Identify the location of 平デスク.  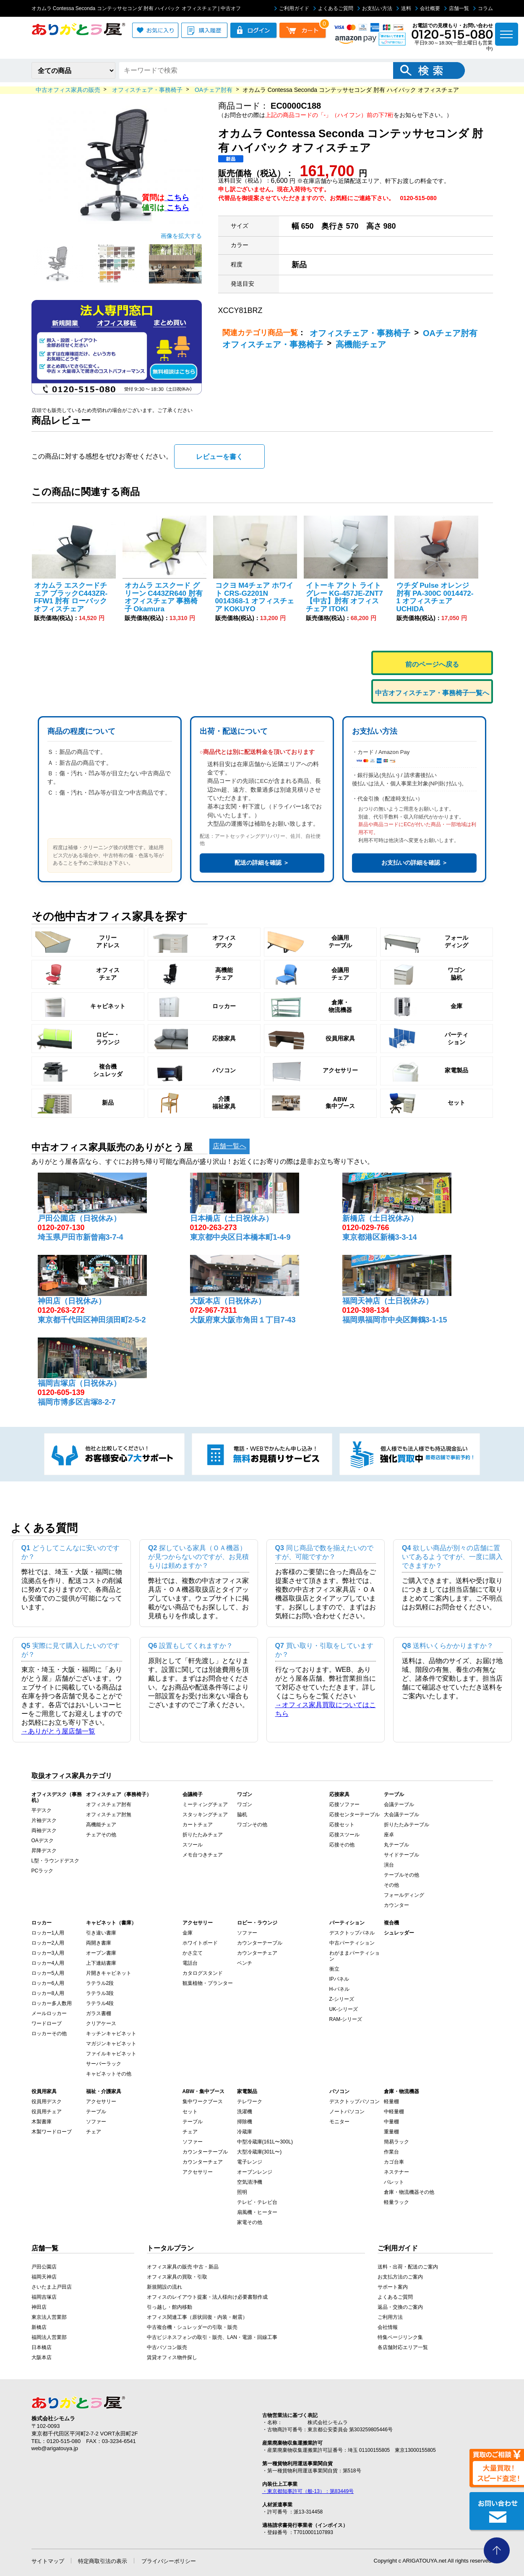
(41, 1809).